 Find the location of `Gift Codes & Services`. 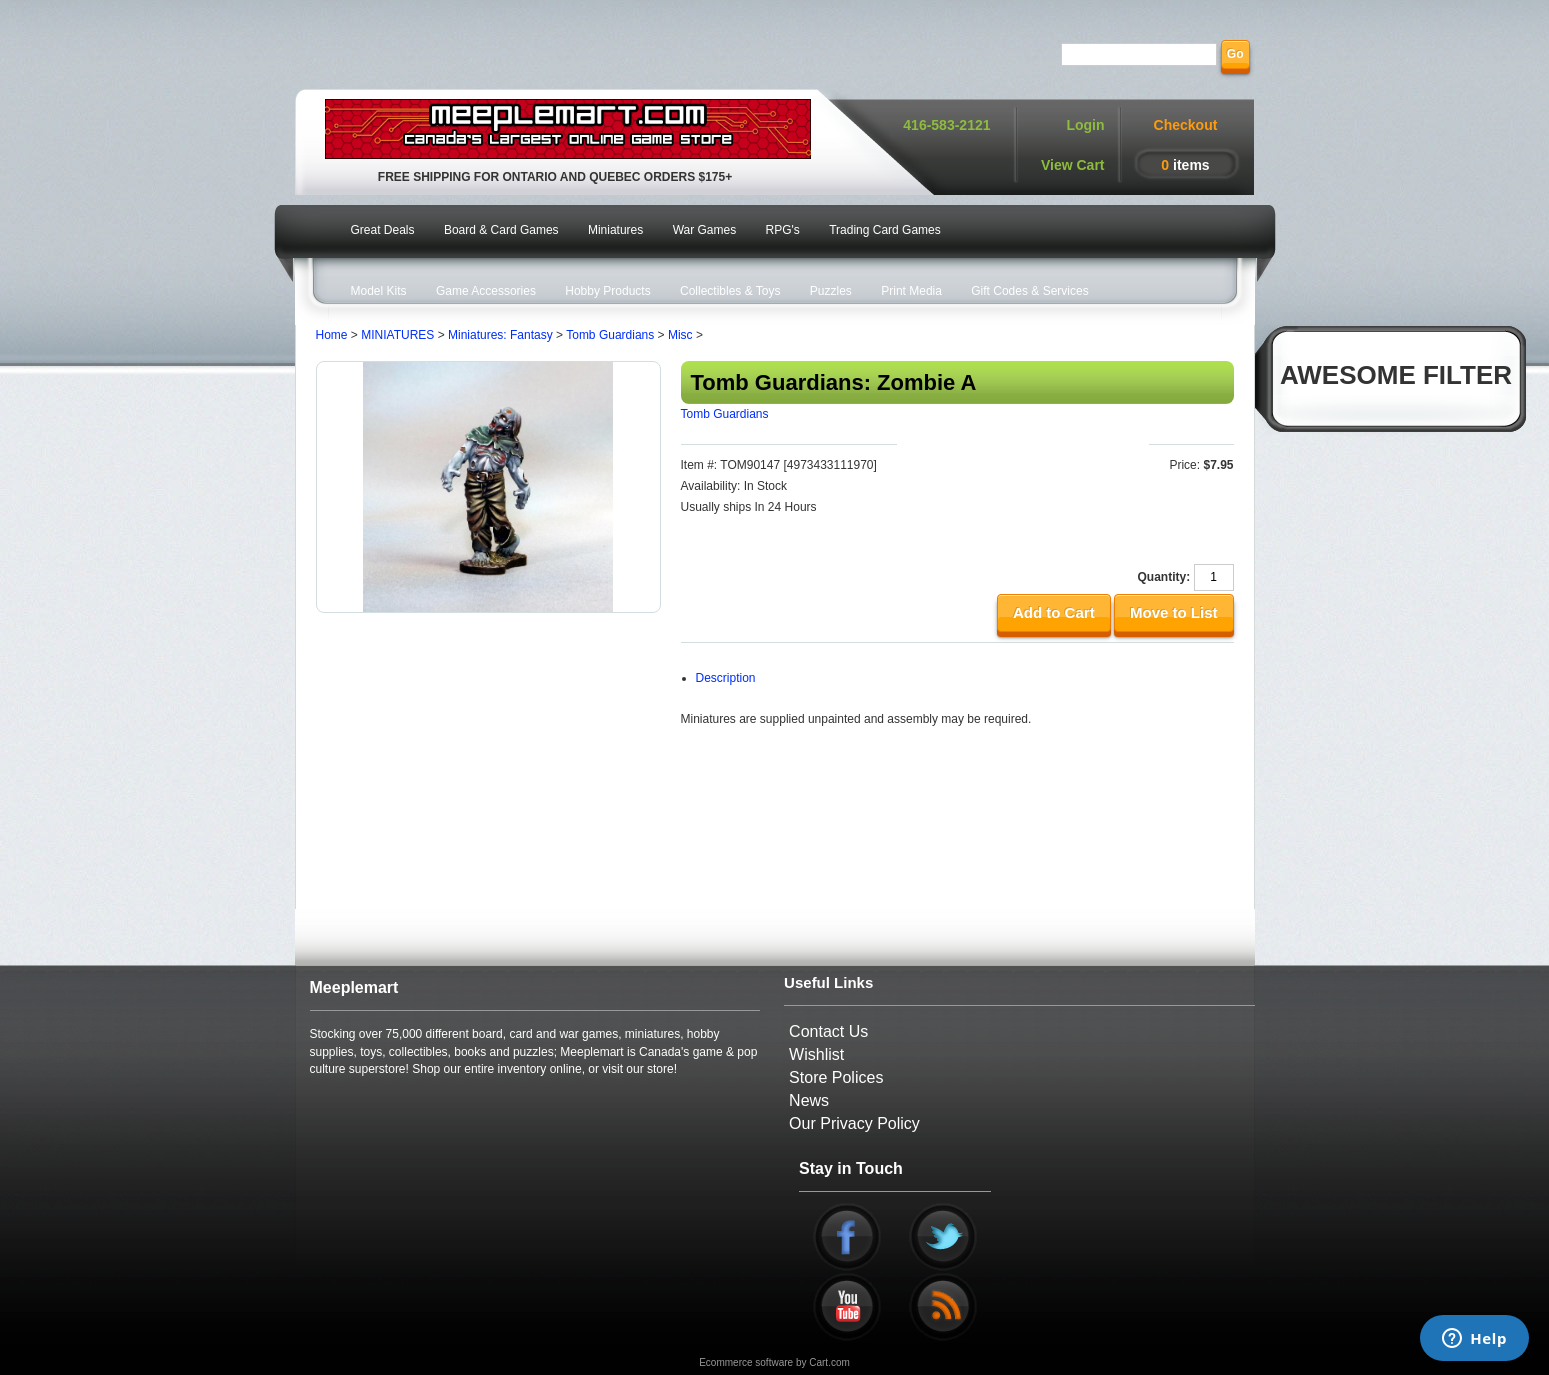

Gift Codes & Services is located at coordinates (1029, 291).